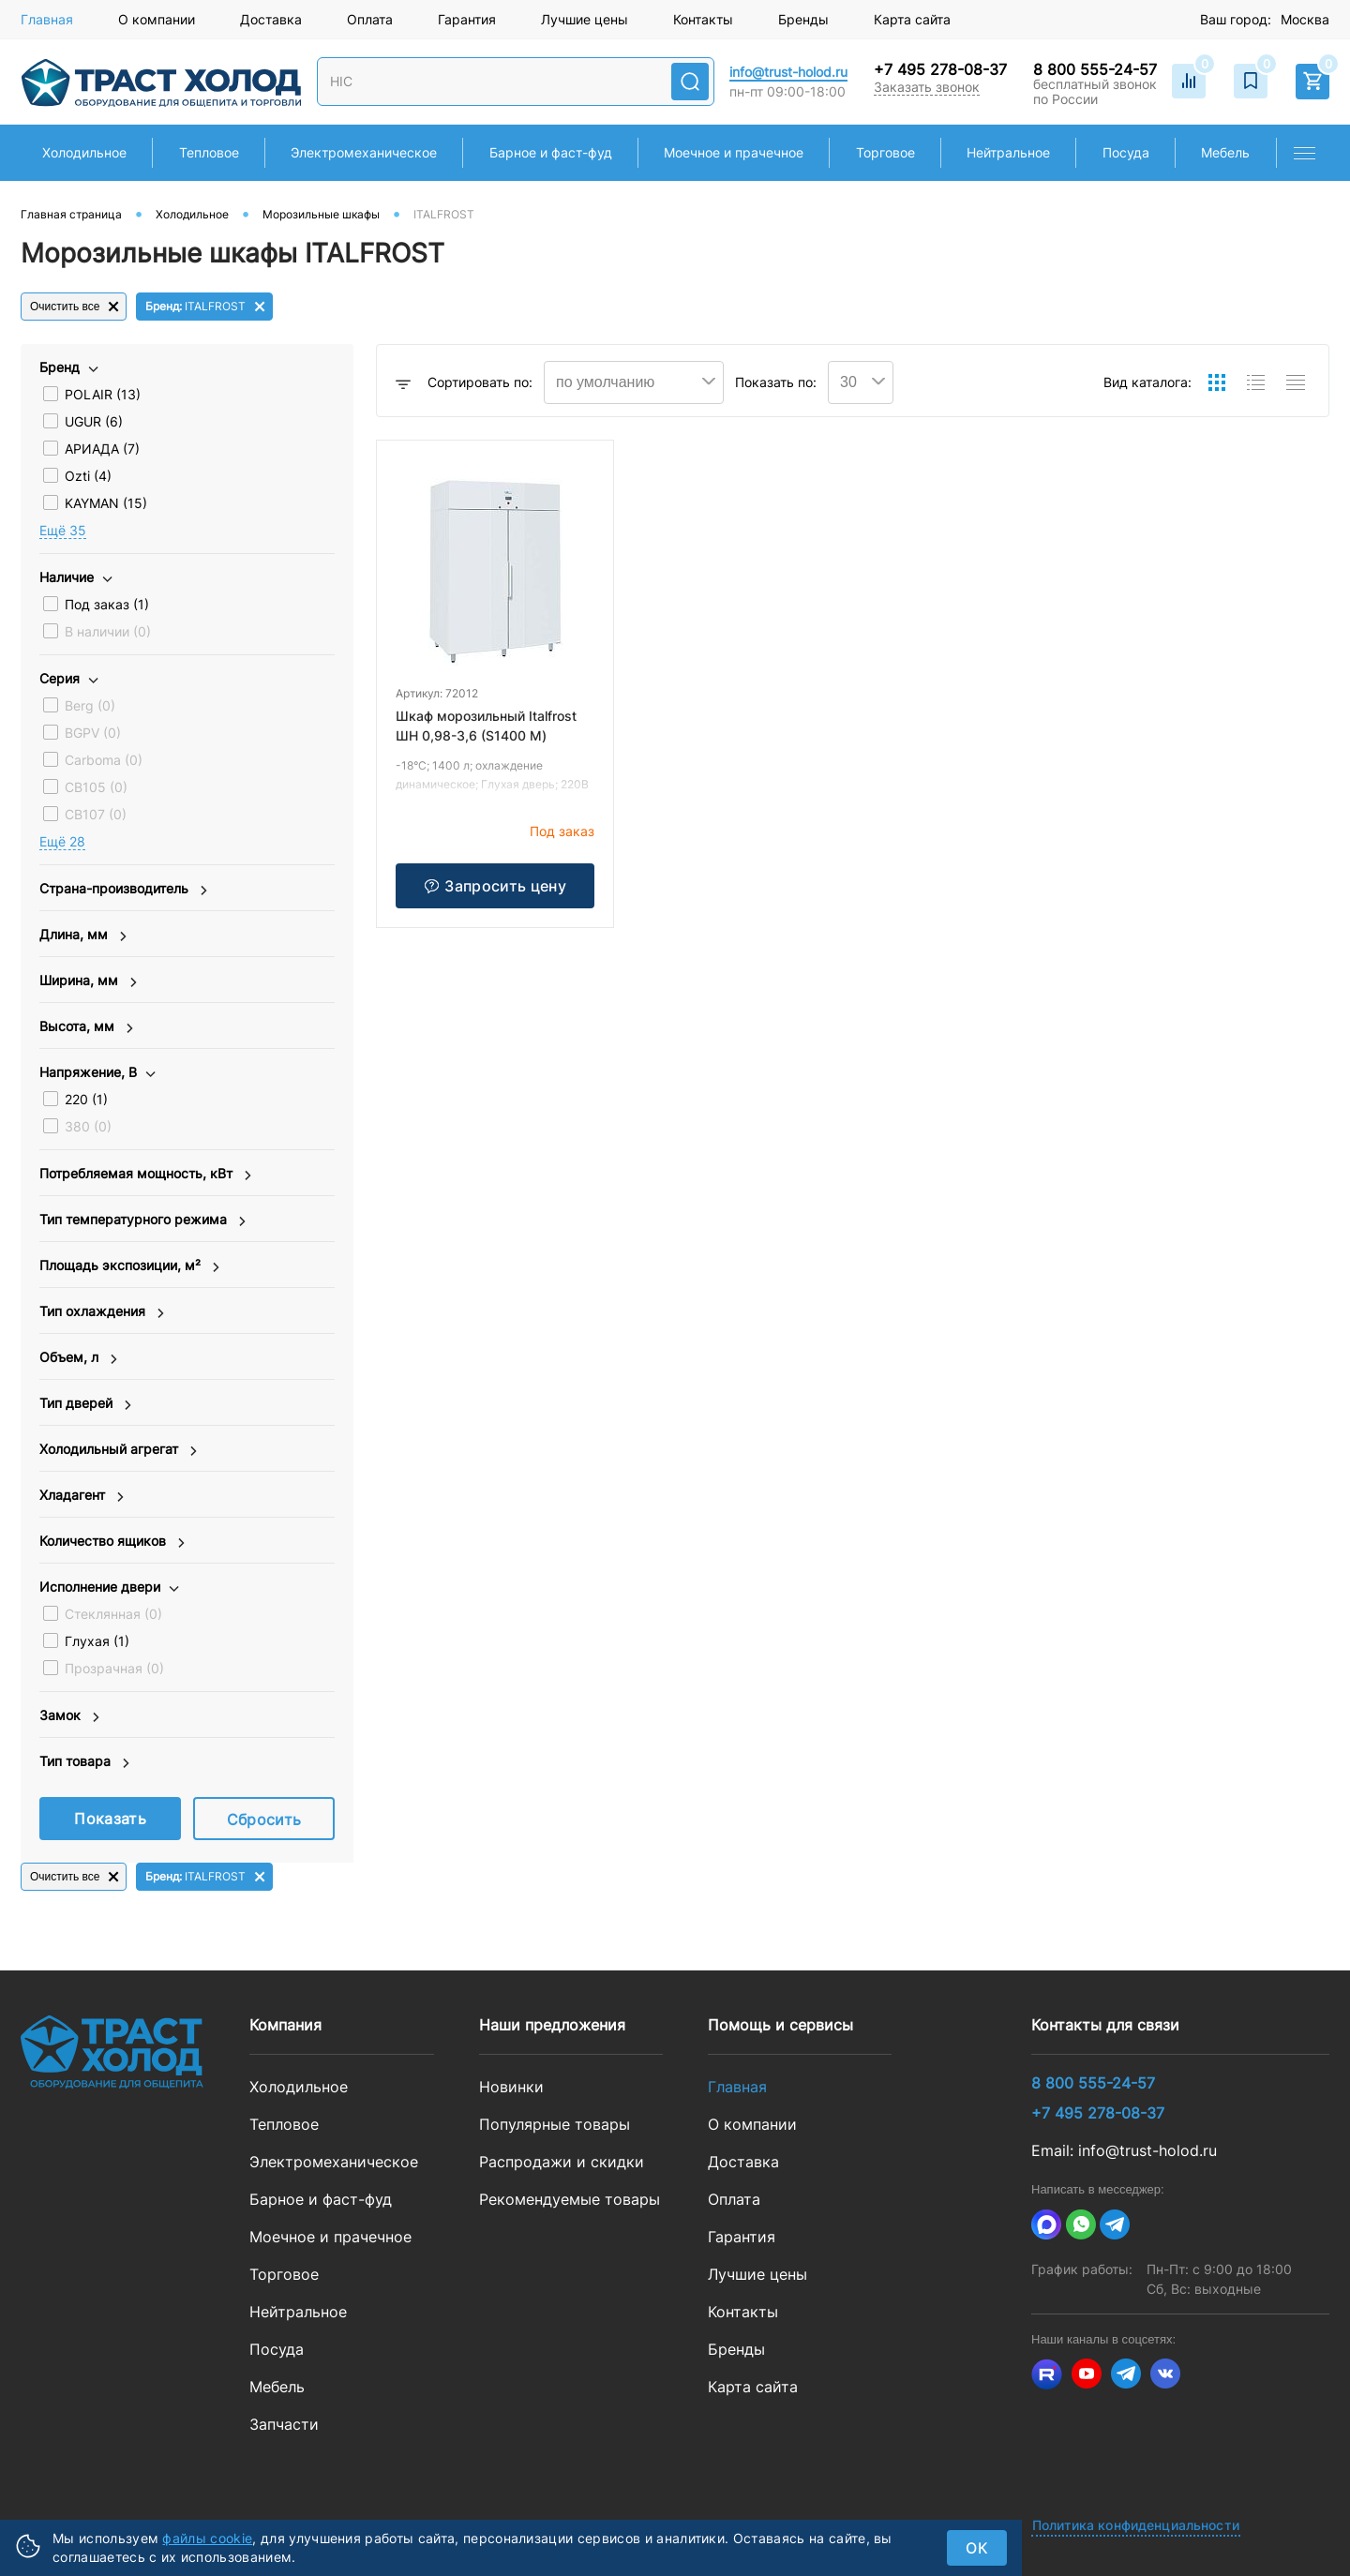  What do you see at coordinates (803, 19) in the screenshot?
I see `Бренды` at bounding box center [803, 19].